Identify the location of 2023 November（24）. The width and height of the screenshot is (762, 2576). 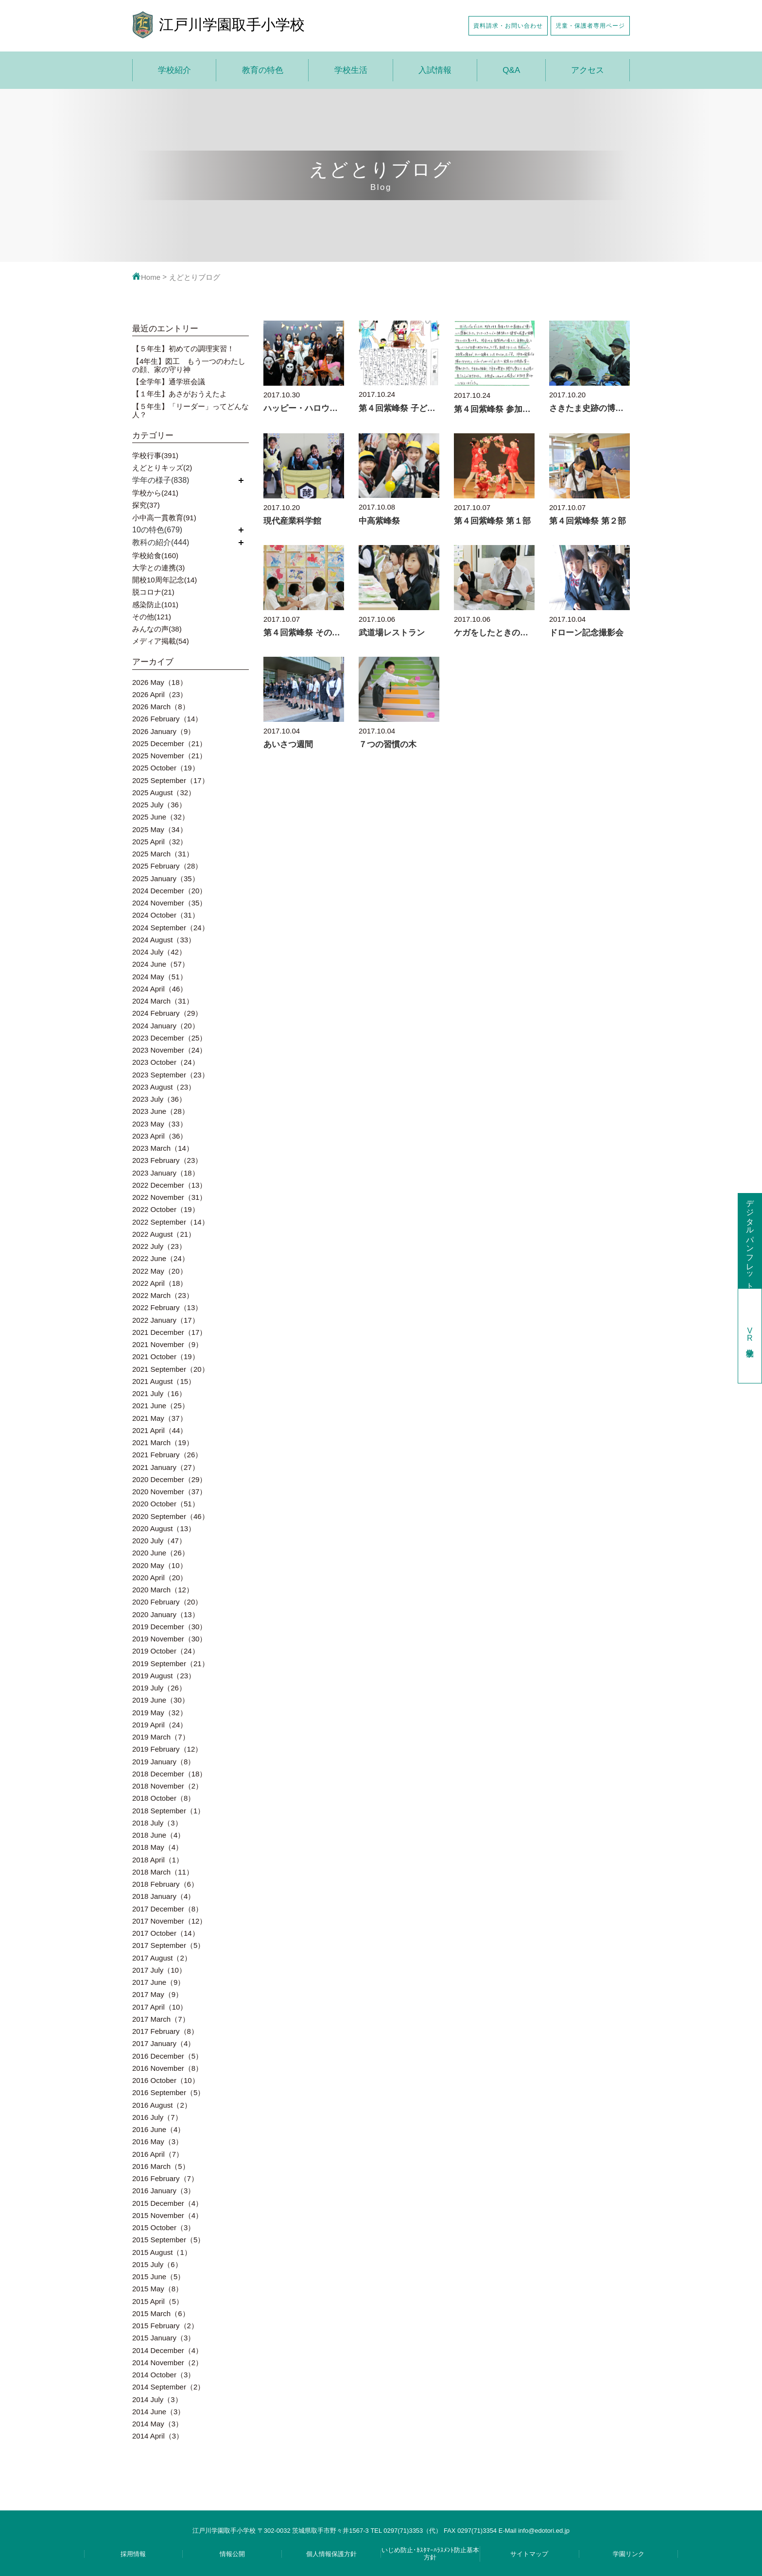
(169, 1050).